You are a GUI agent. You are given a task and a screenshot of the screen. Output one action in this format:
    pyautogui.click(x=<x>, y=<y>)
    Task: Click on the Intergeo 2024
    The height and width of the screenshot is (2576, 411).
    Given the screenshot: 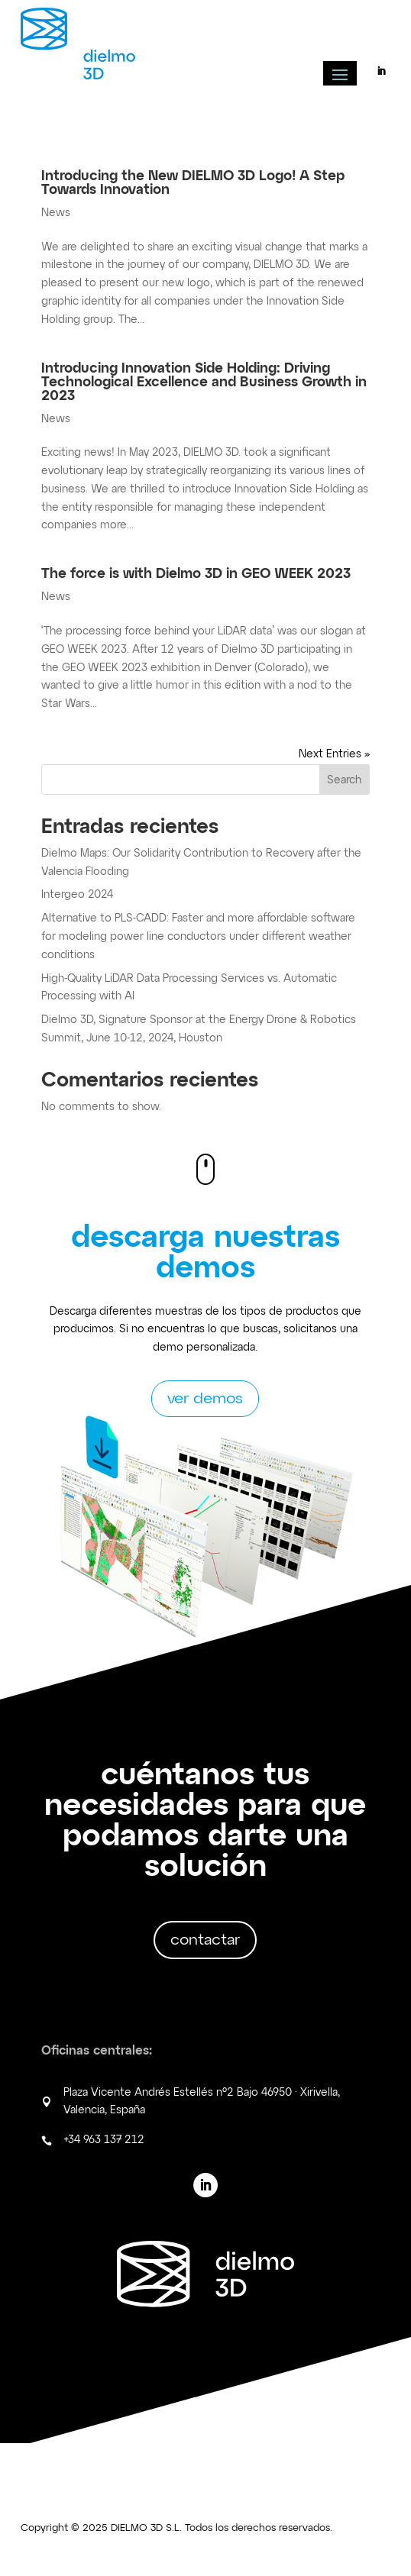 What is the action you would take?
    pyautogui.click(x=77, y=894)
    